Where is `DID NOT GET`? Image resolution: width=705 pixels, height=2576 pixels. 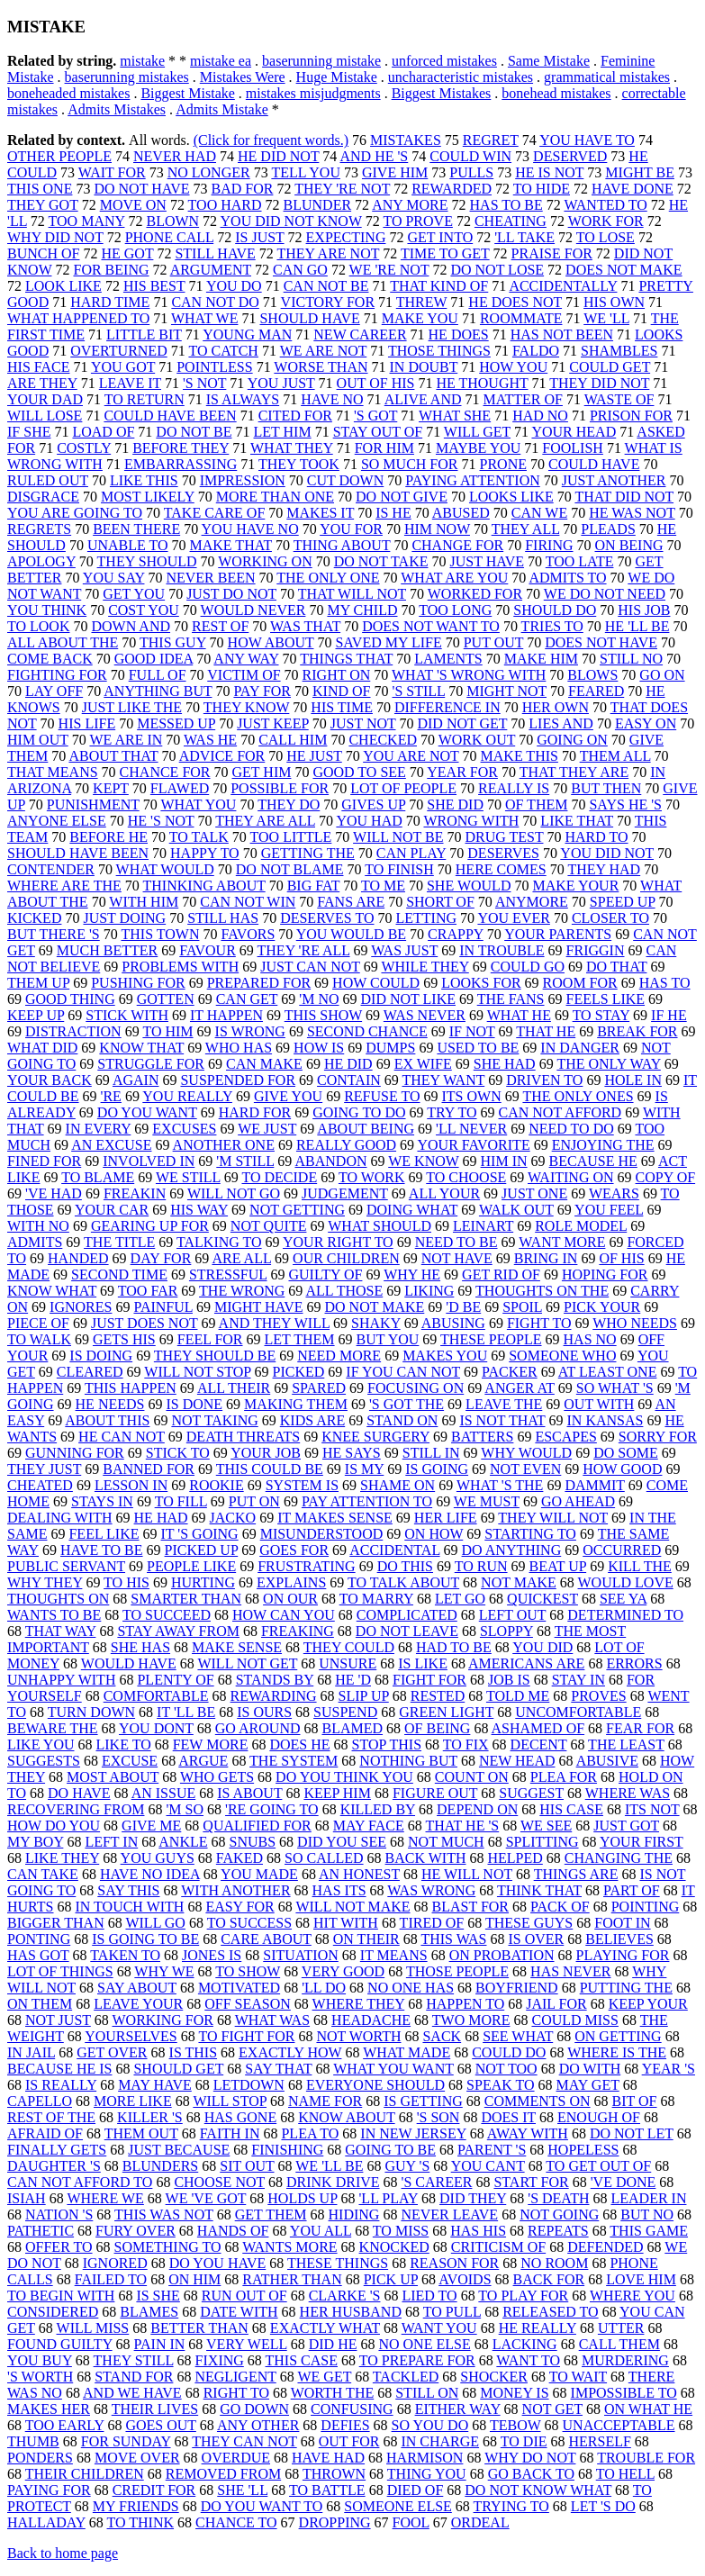
DID NOT GET is located at coordinates (462, 723).